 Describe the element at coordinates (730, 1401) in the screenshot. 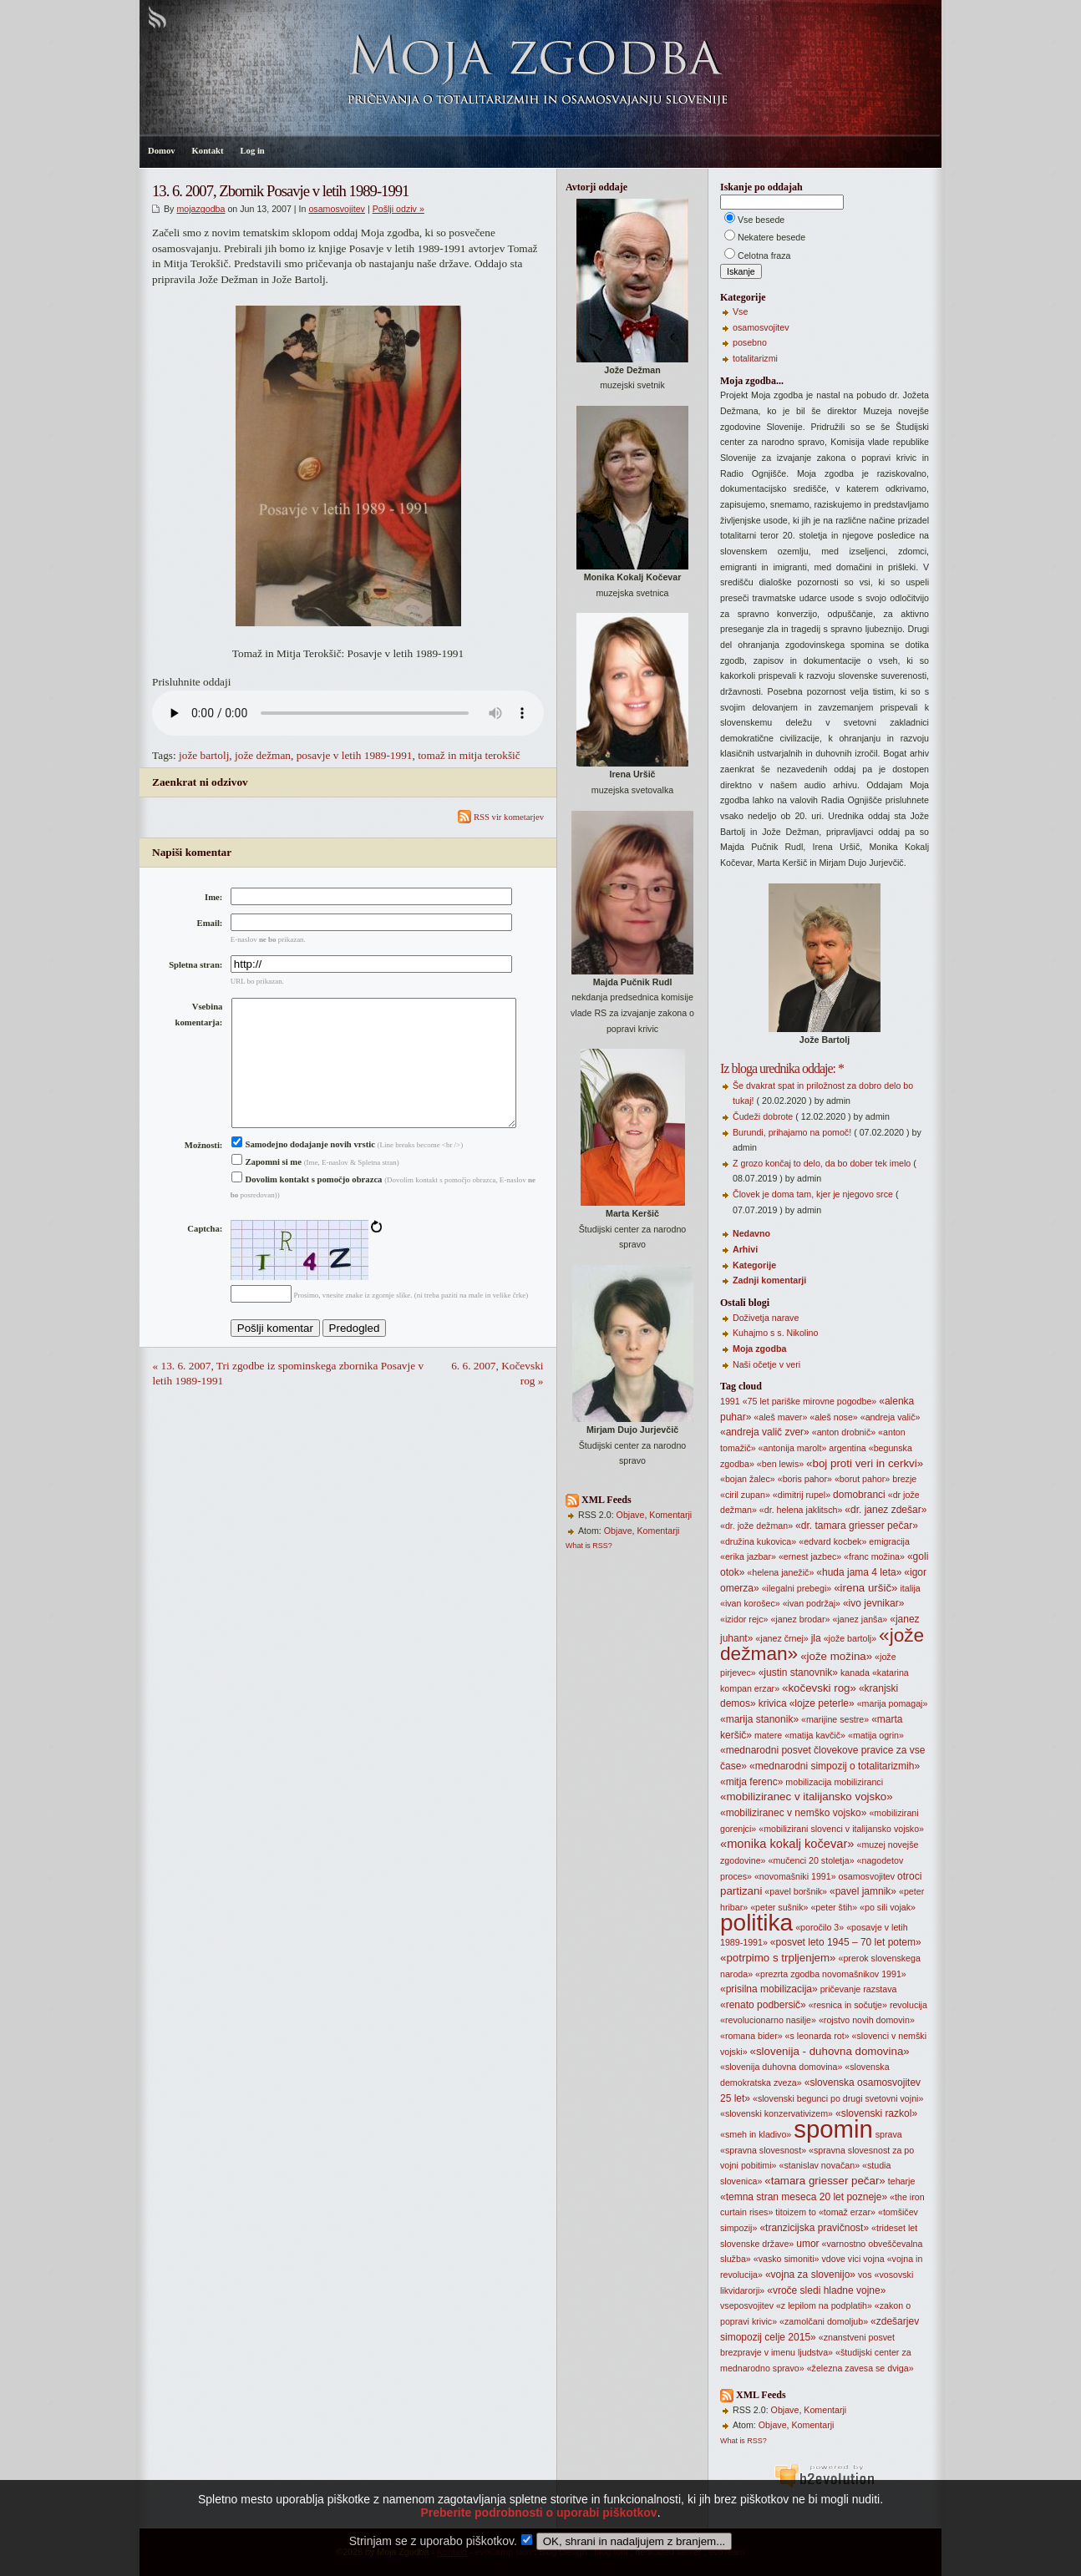

I see `1991` at that location.